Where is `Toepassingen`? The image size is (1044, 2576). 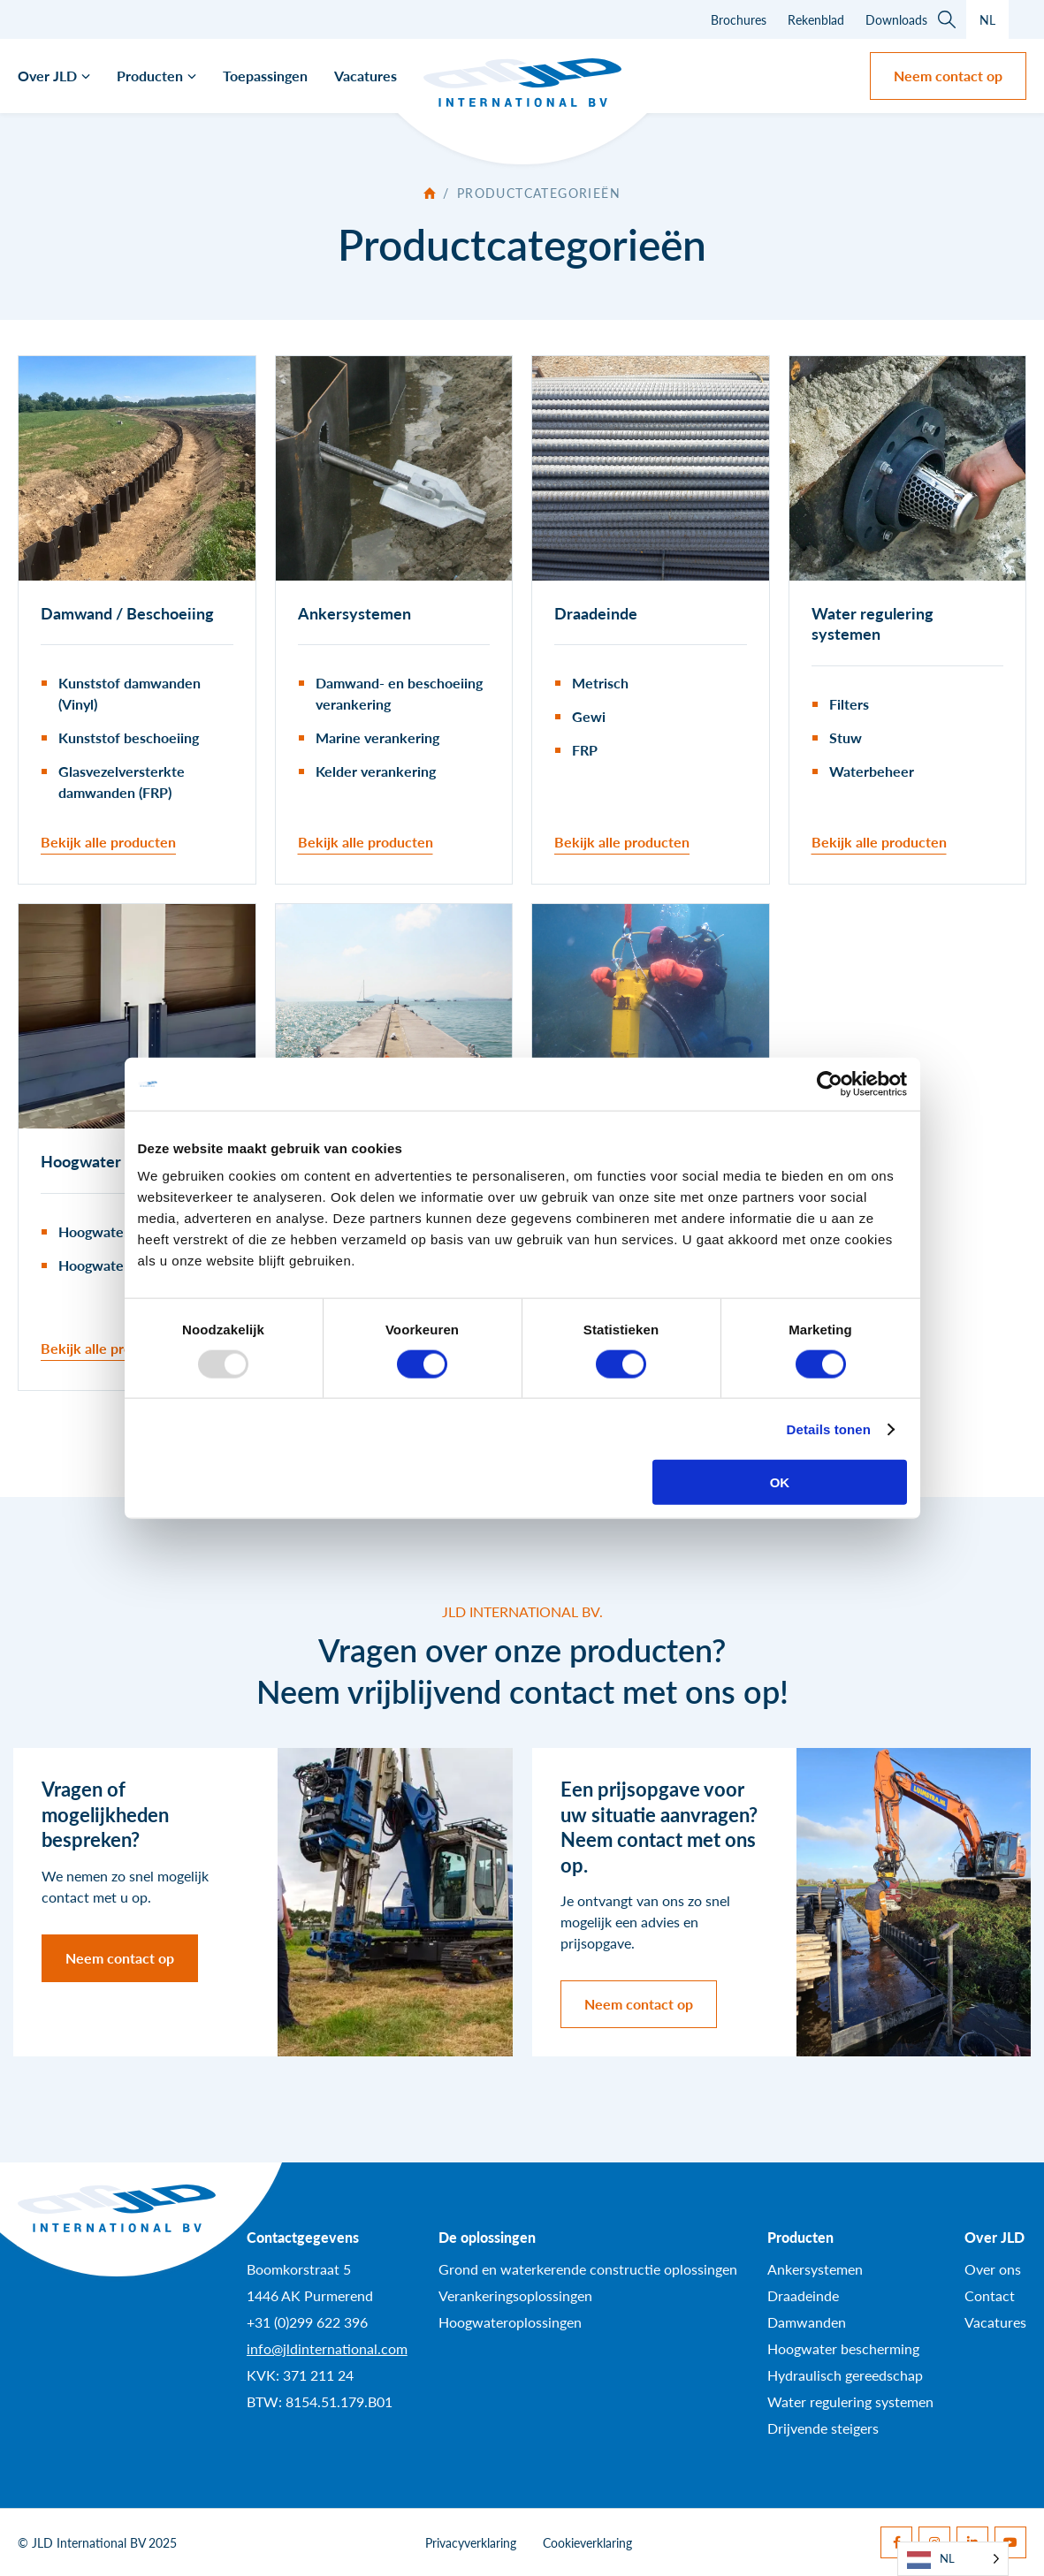
Toepassingen is located at coordinates (265, 75).